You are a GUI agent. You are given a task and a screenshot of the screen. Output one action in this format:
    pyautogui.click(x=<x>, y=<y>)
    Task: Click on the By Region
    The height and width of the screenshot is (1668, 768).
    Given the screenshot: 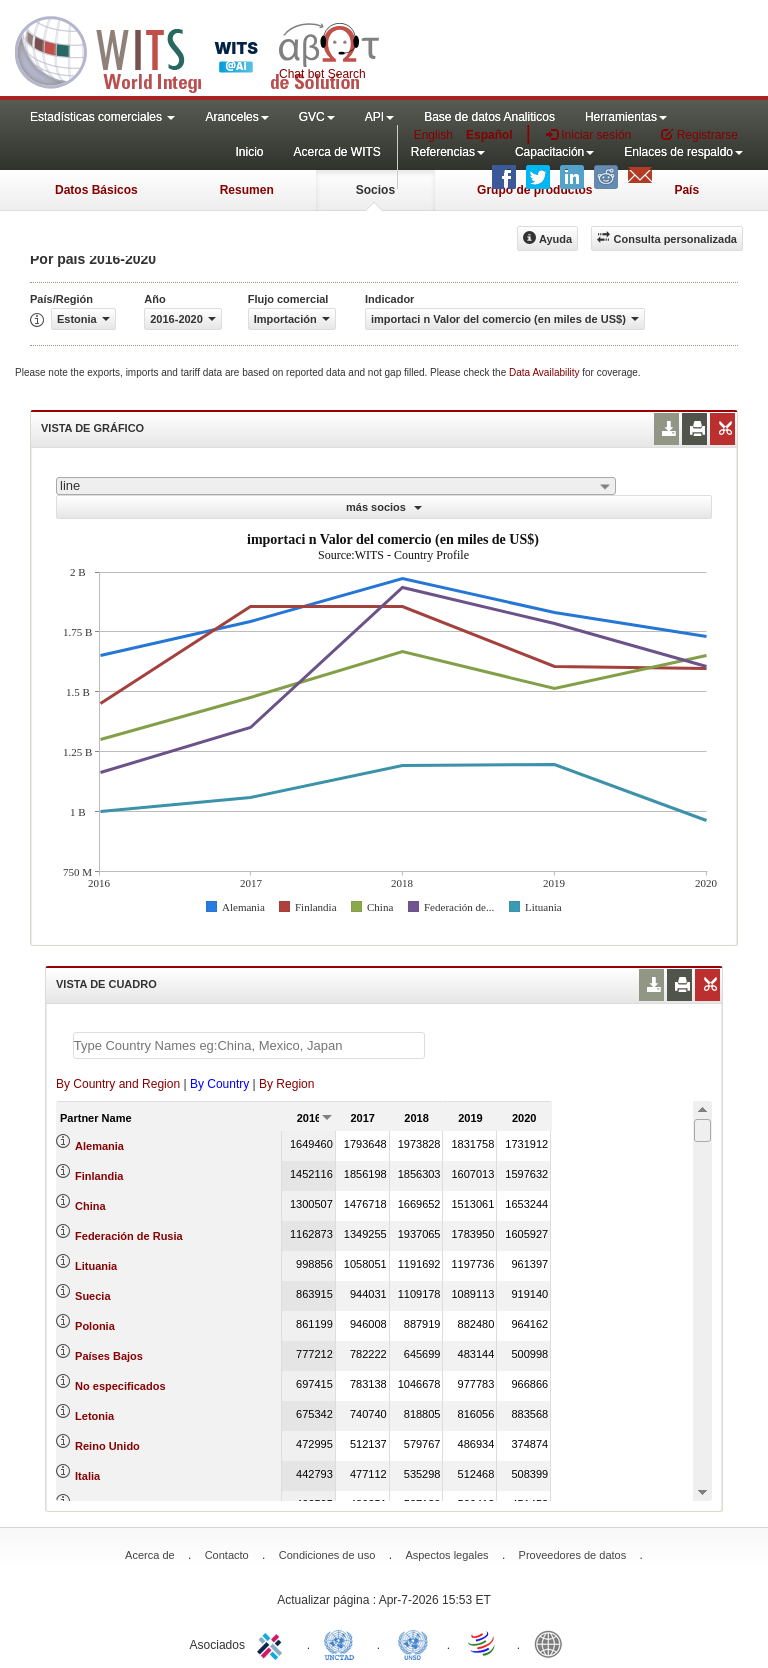 What is the action you would take?
    pyautogui.click(x=286, y=1084)
    